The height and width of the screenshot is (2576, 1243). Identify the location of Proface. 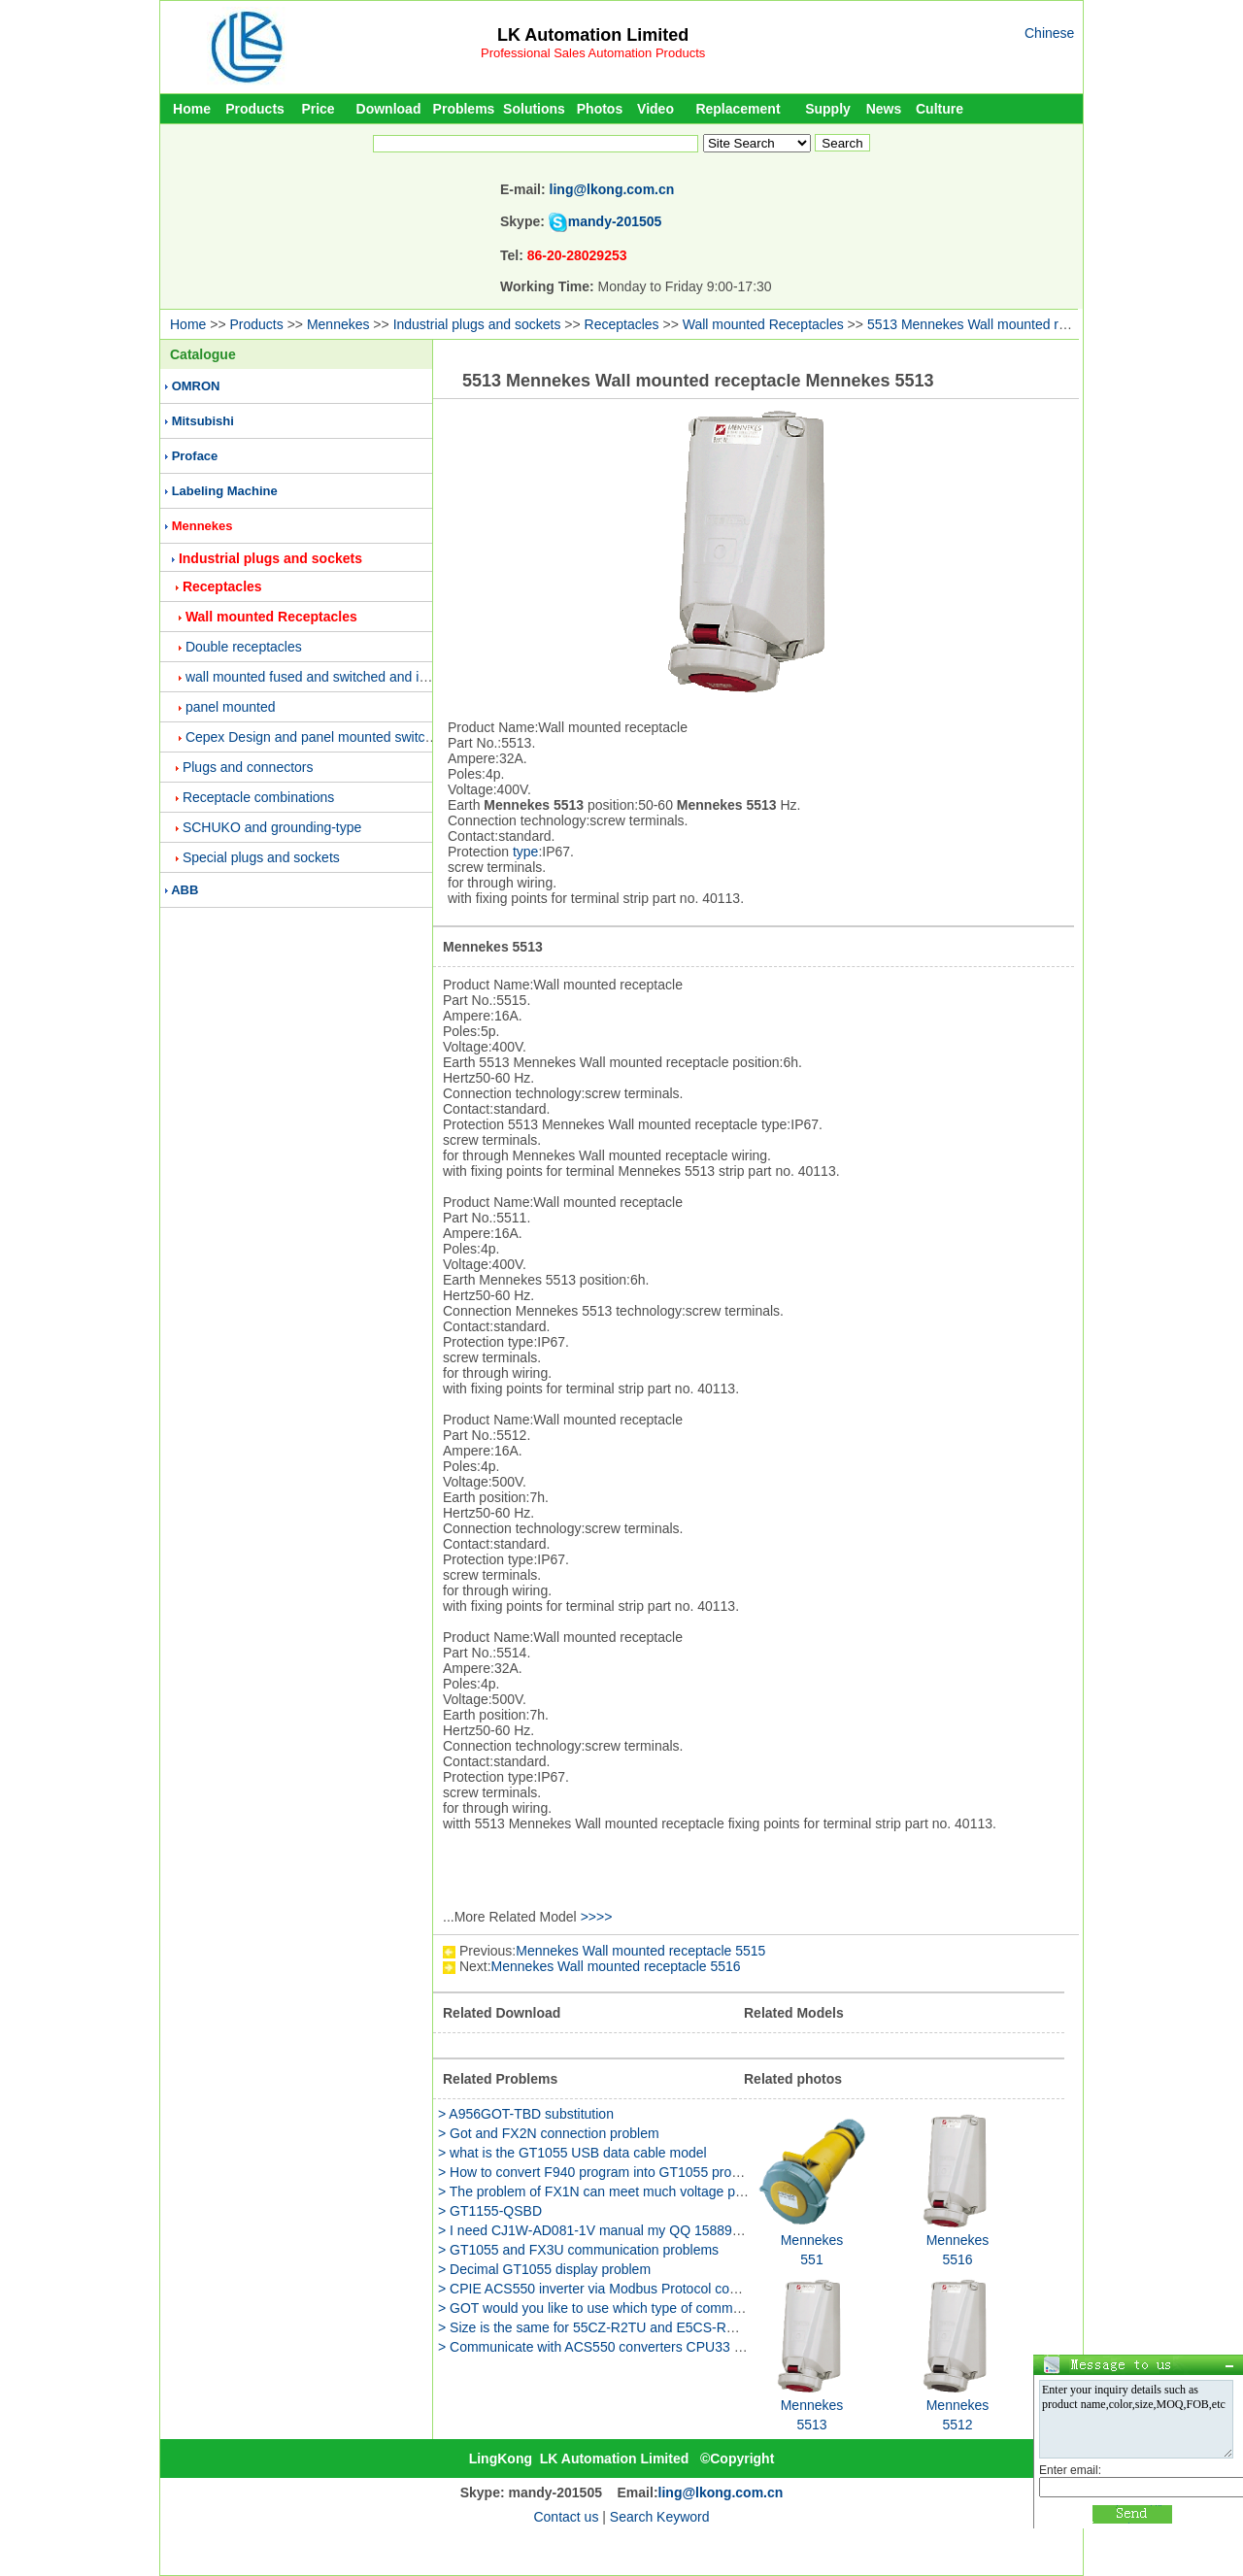
(195, 456).